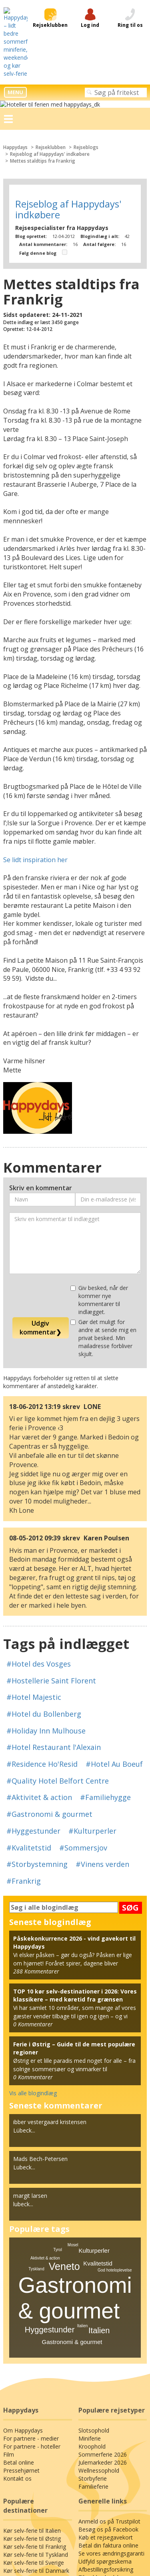 Image resolution: width=150 pixels, height=2576 pixels. Describe the element at coordinates (75, 2510) in the screenshot. I see `Generelle betingelser` at that location.